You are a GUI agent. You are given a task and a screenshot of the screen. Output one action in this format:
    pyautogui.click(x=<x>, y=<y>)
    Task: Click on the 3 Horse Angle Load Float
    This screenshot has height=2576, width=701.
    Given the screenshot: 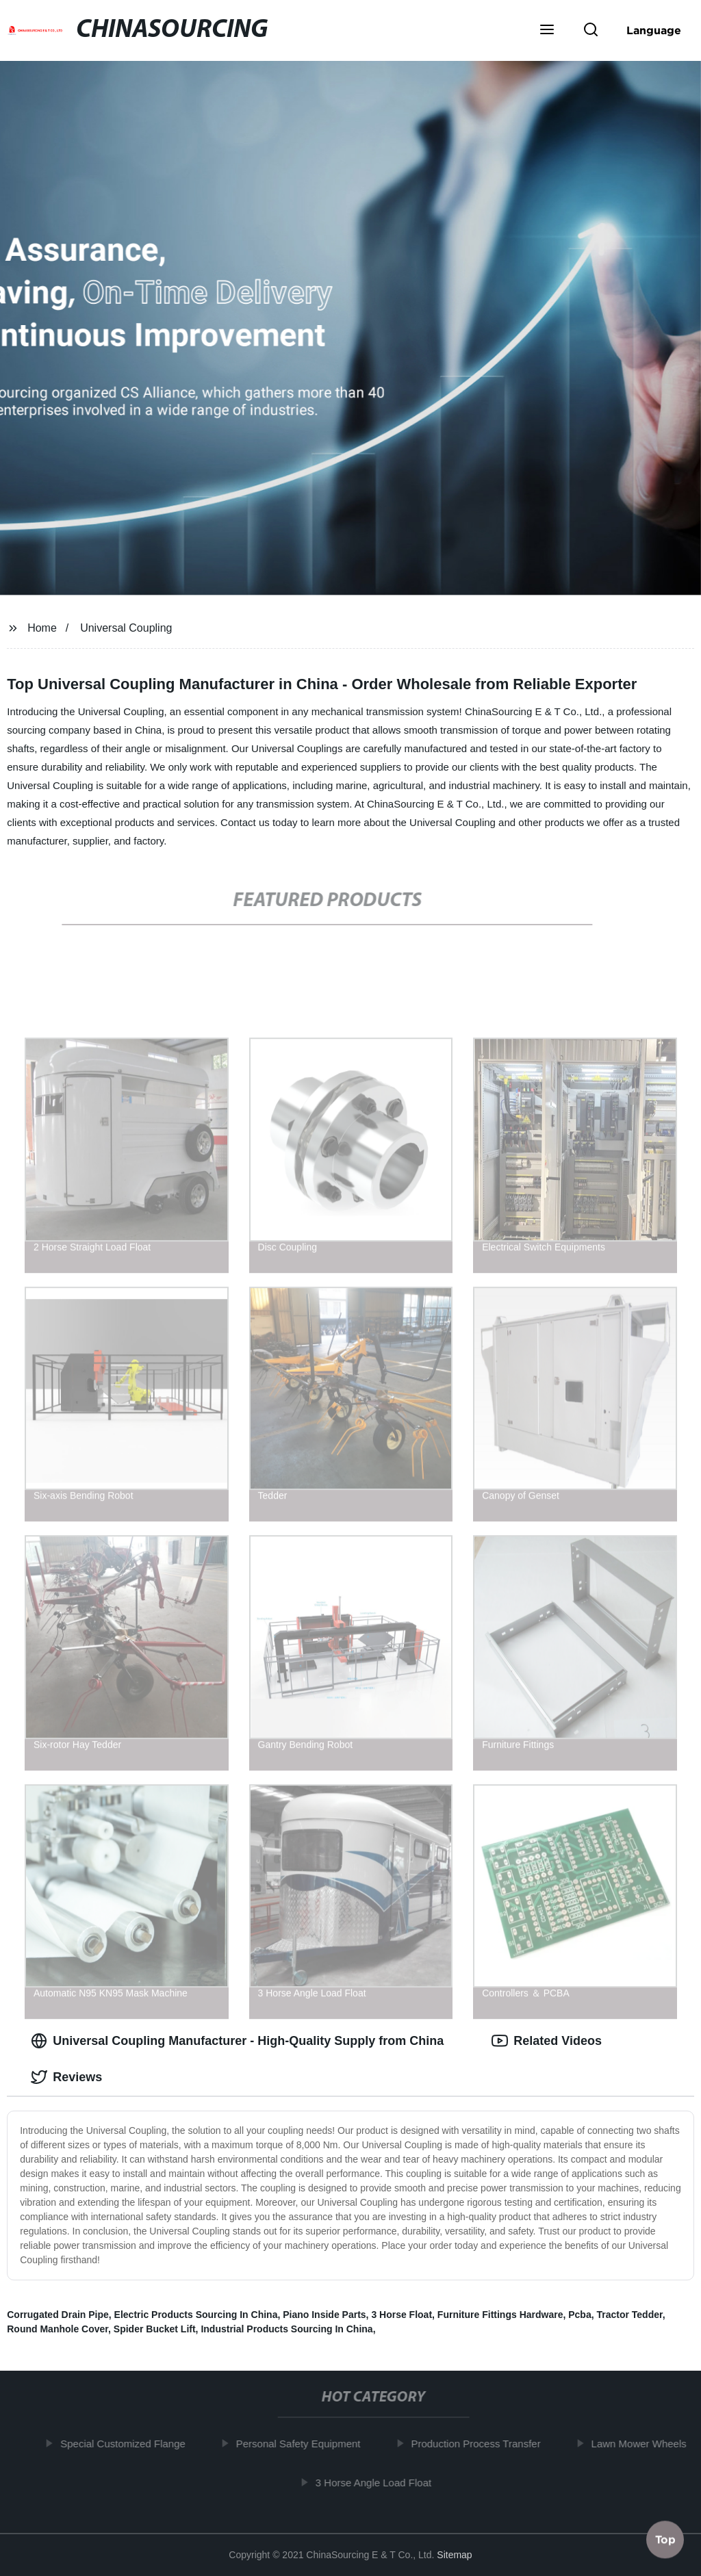 What is the action you would take?
    pyautogui.click(x=379, y=2482)
    